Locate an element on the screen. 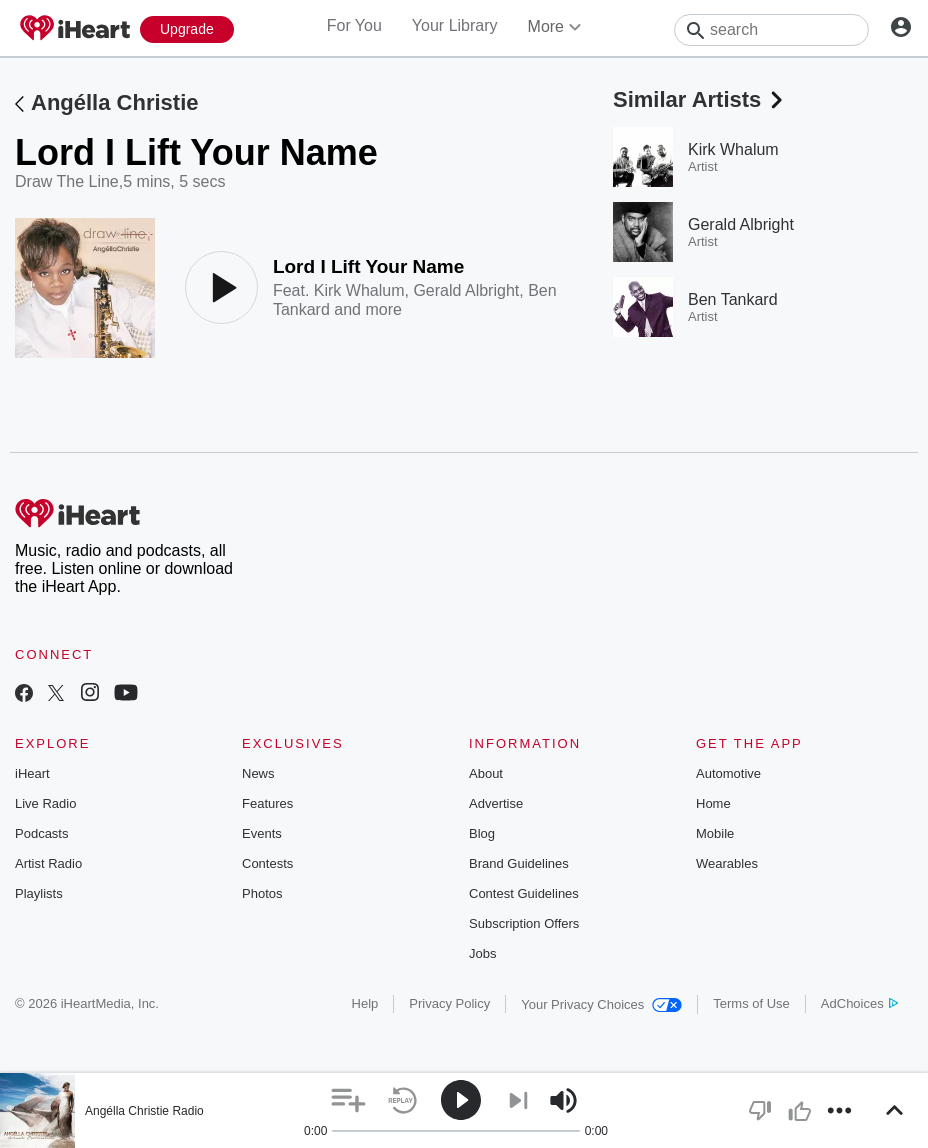 The height and width of the screenshot is (1148, 928). Terms of Use is located at coordinates (751, 1003).